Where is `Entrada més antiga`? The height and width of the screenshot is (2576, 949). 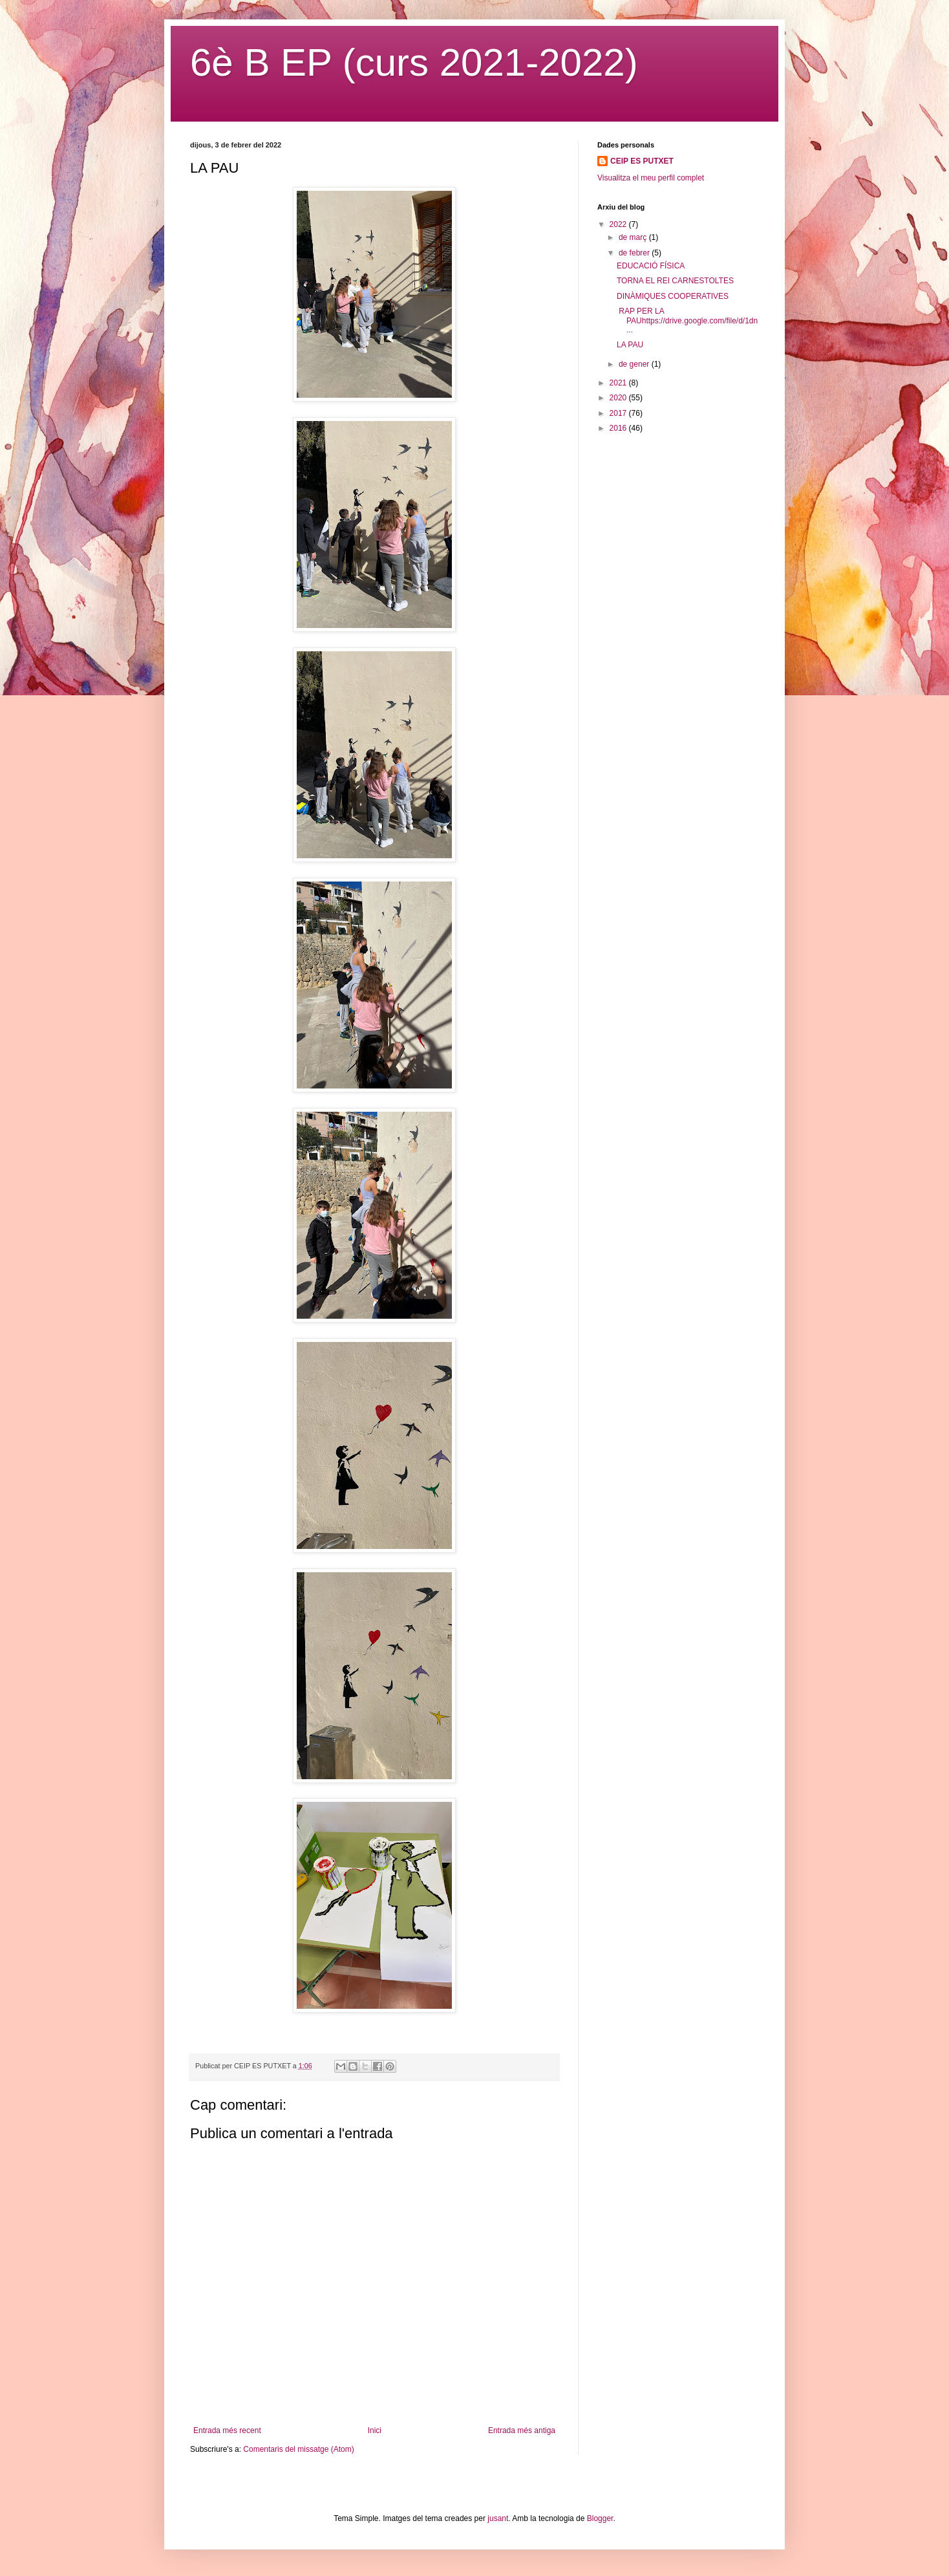 Entrada més antiga is located at coordinates (521, 2430).